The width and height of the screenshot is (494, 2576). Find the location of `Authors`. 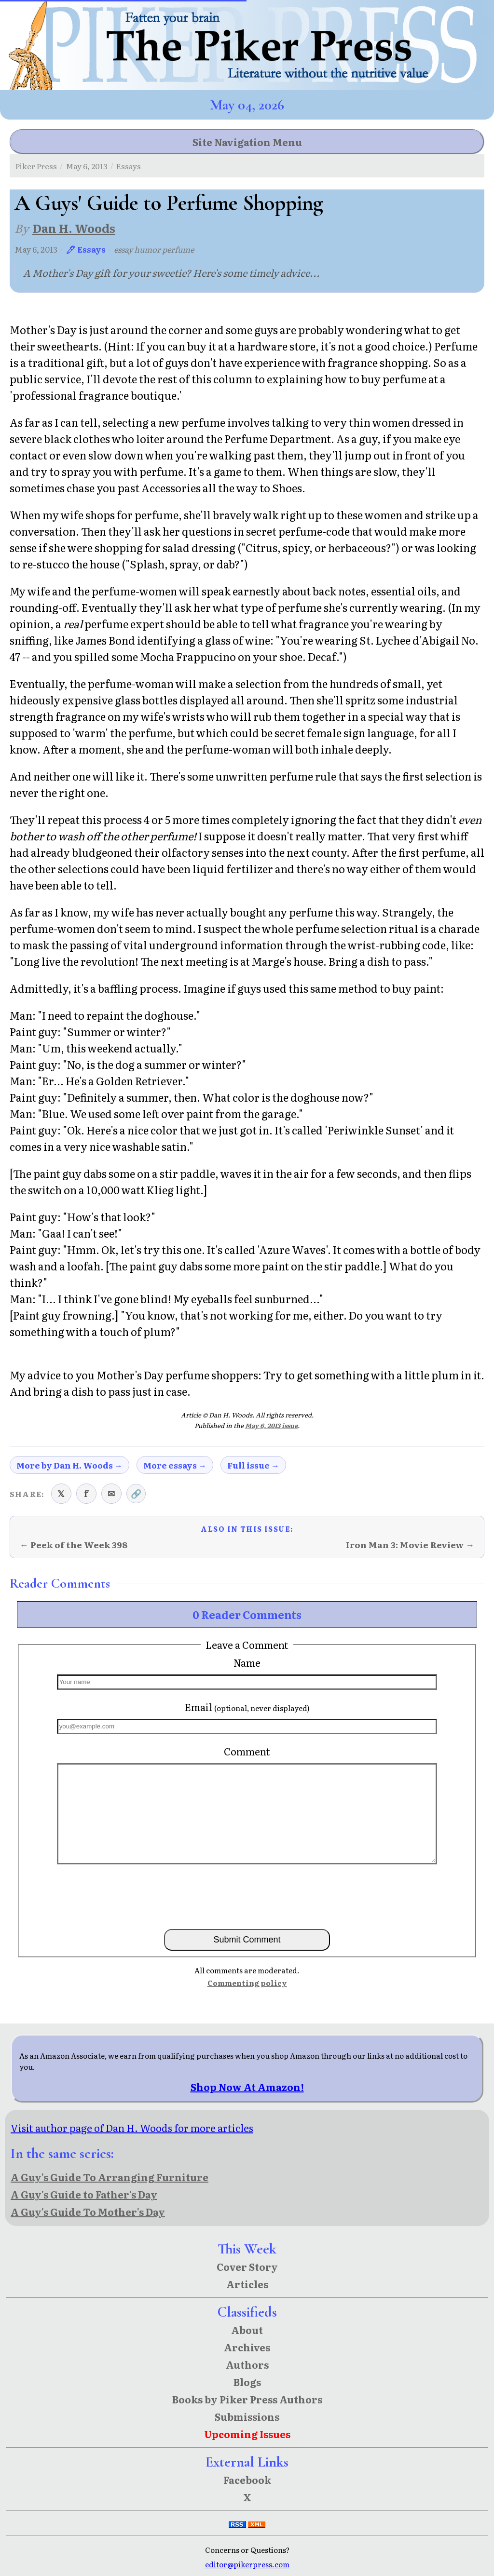

Authors is located at coordinates (247, 2364).